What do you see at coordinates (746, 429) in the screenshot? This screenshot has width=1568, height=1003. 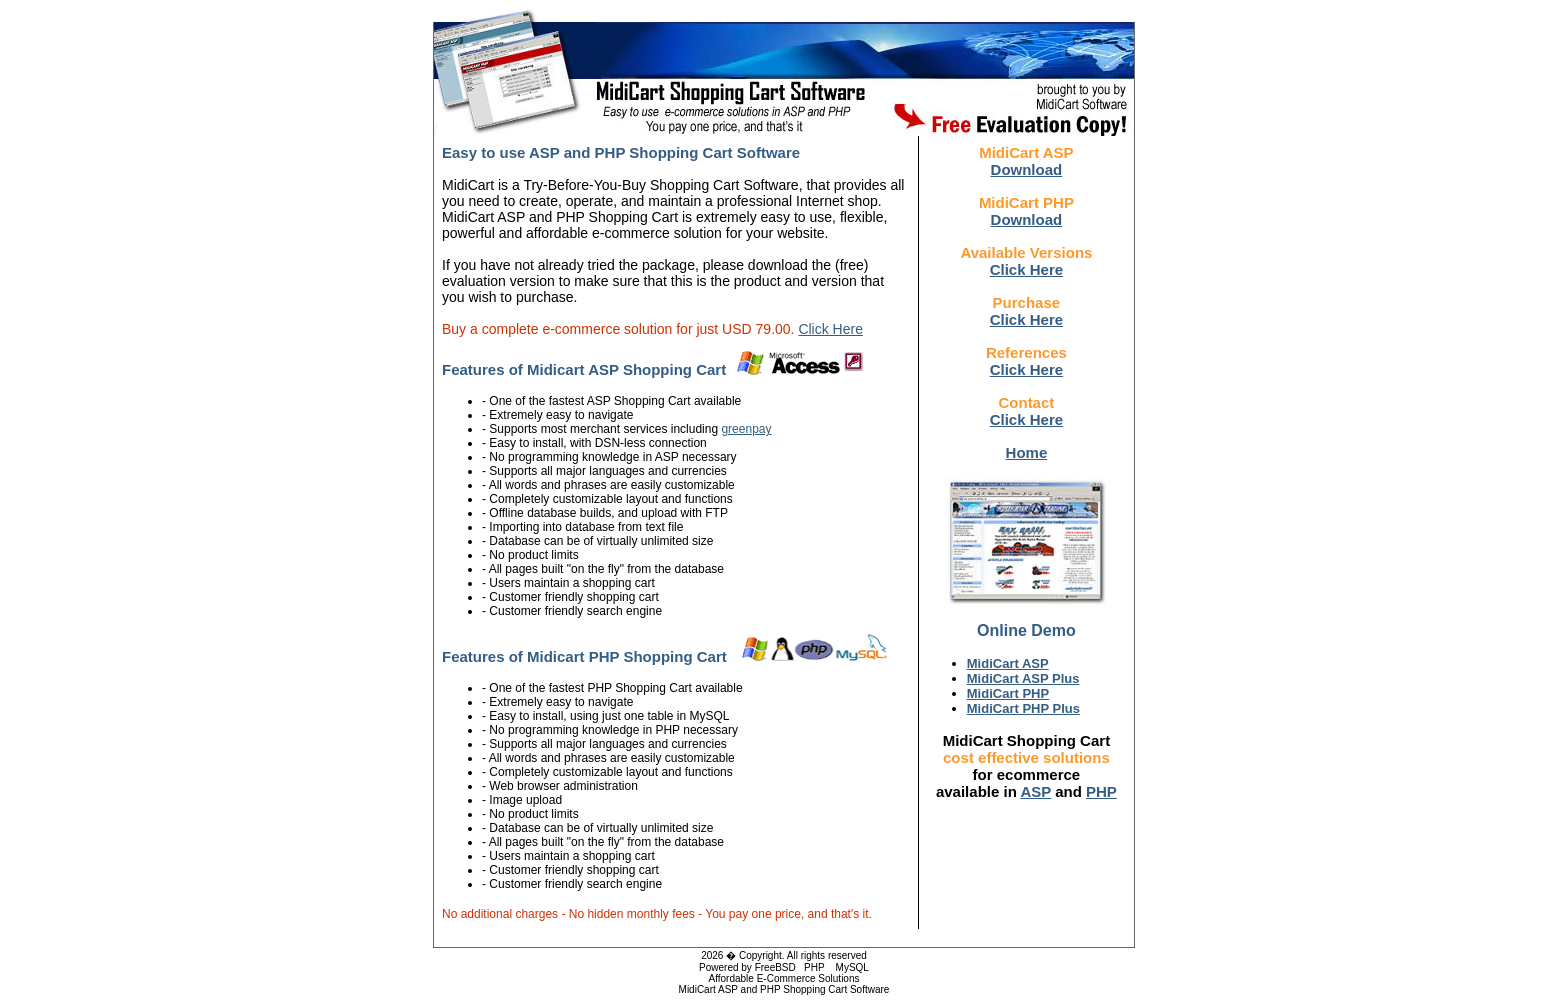 I see `greenpay` at bounding box center [746, 429].